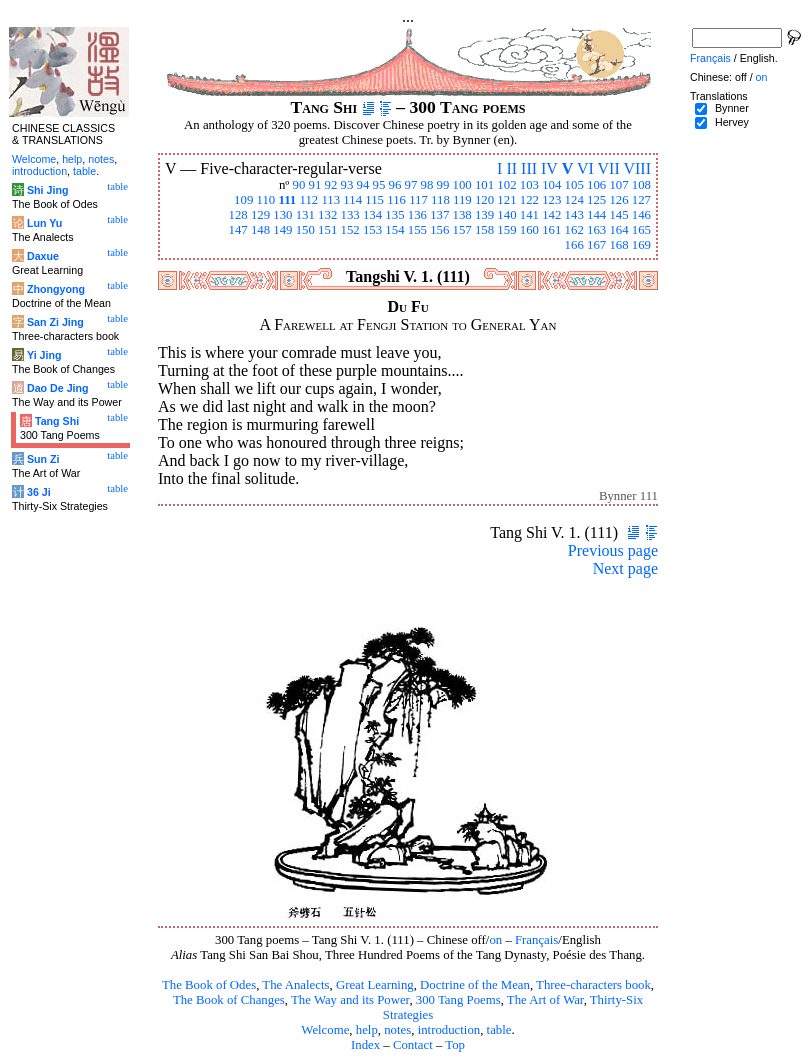  Describe the element at coordinates (260, 215) in the screenshot. I see `129` at that location.